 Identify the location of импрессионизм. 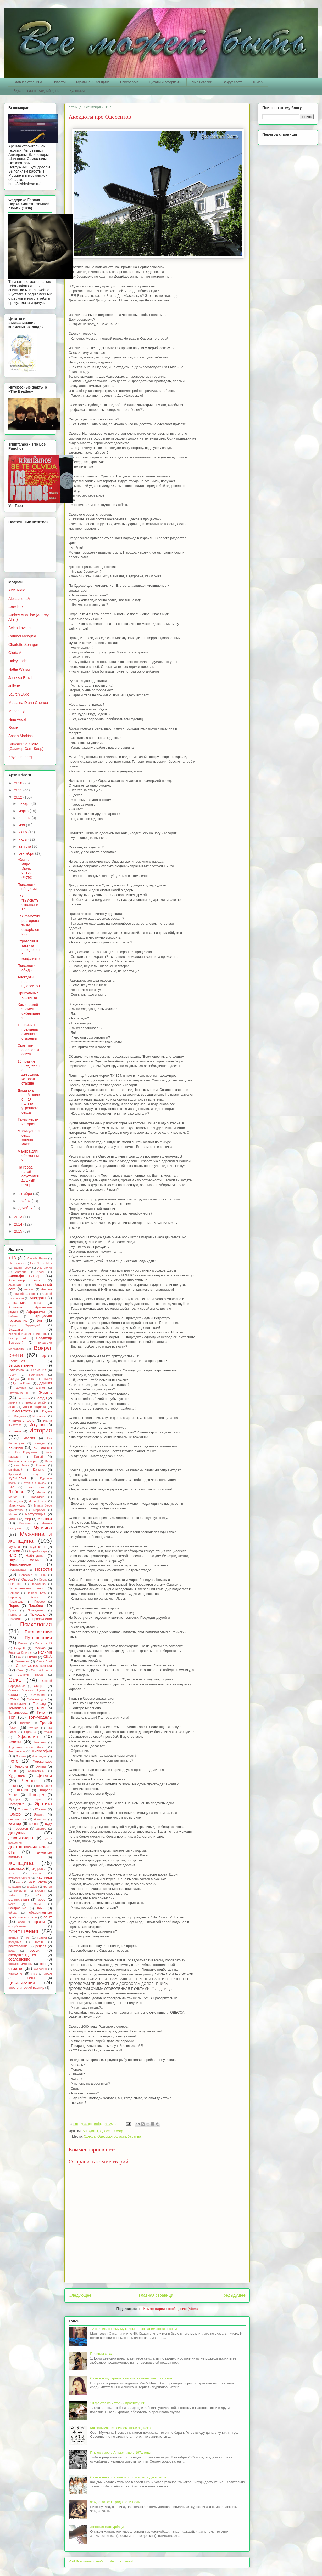
(19, 1877).